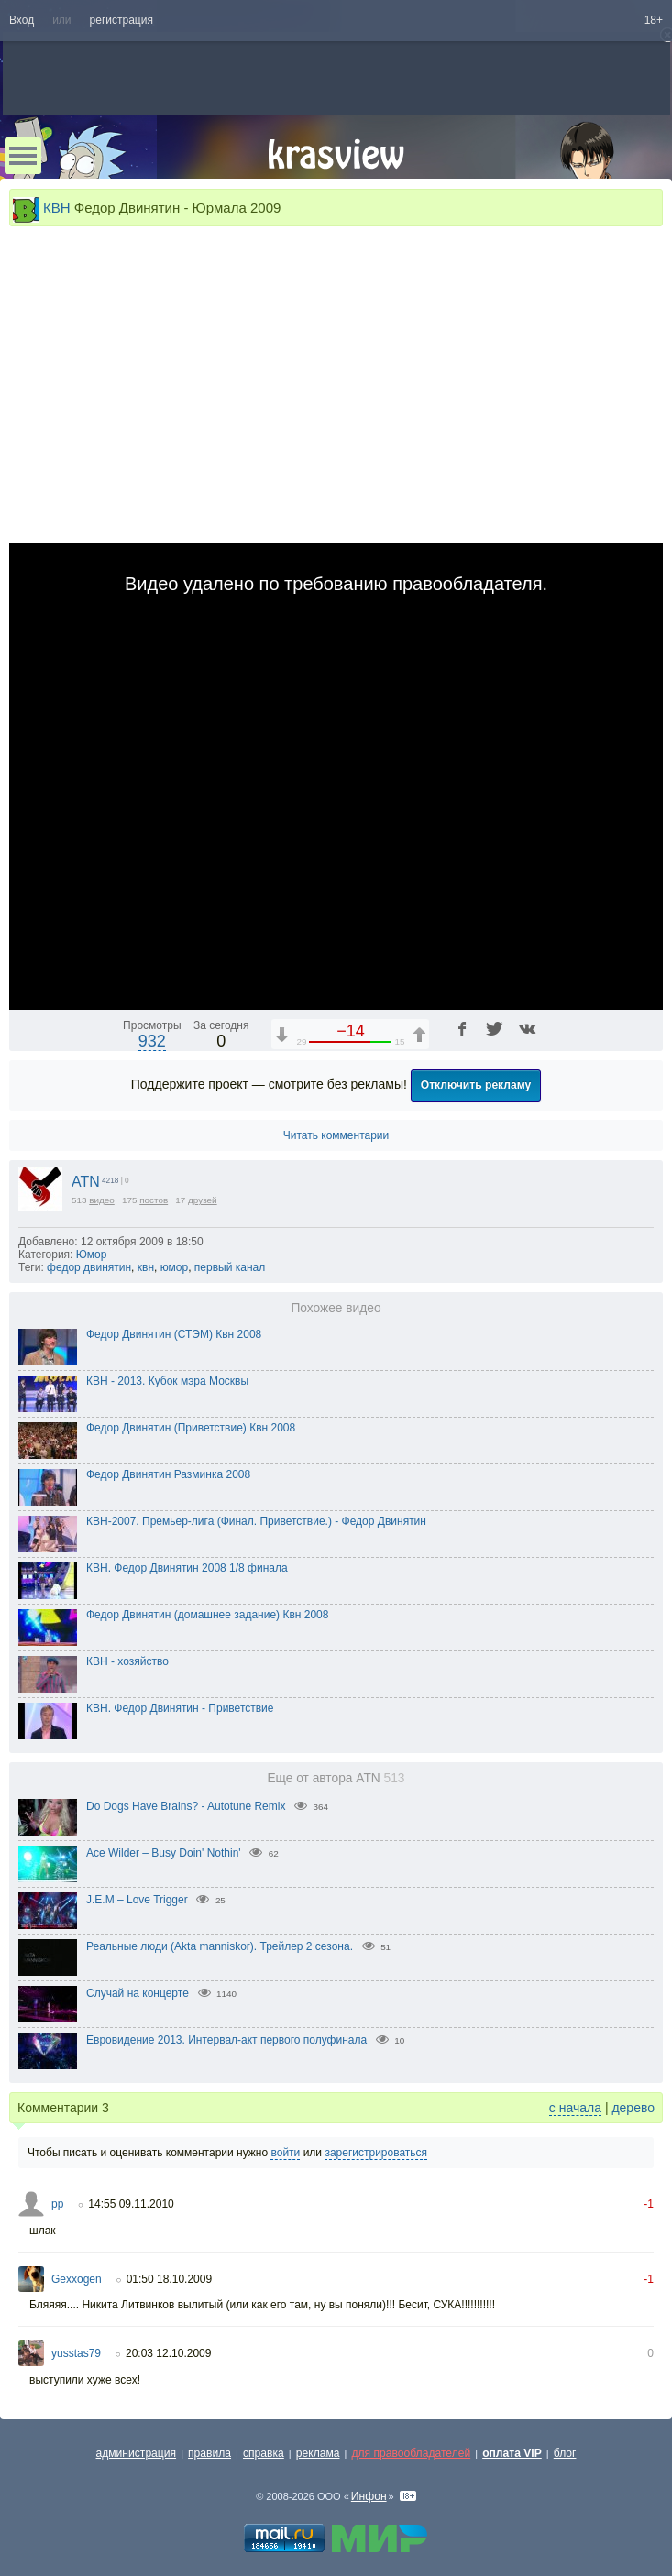 The width and height of the screenshot is (672, 2576). I want to click on Реальные люди (Akta manniskor). Трейлер 2 сезона., so click(219, 1946).